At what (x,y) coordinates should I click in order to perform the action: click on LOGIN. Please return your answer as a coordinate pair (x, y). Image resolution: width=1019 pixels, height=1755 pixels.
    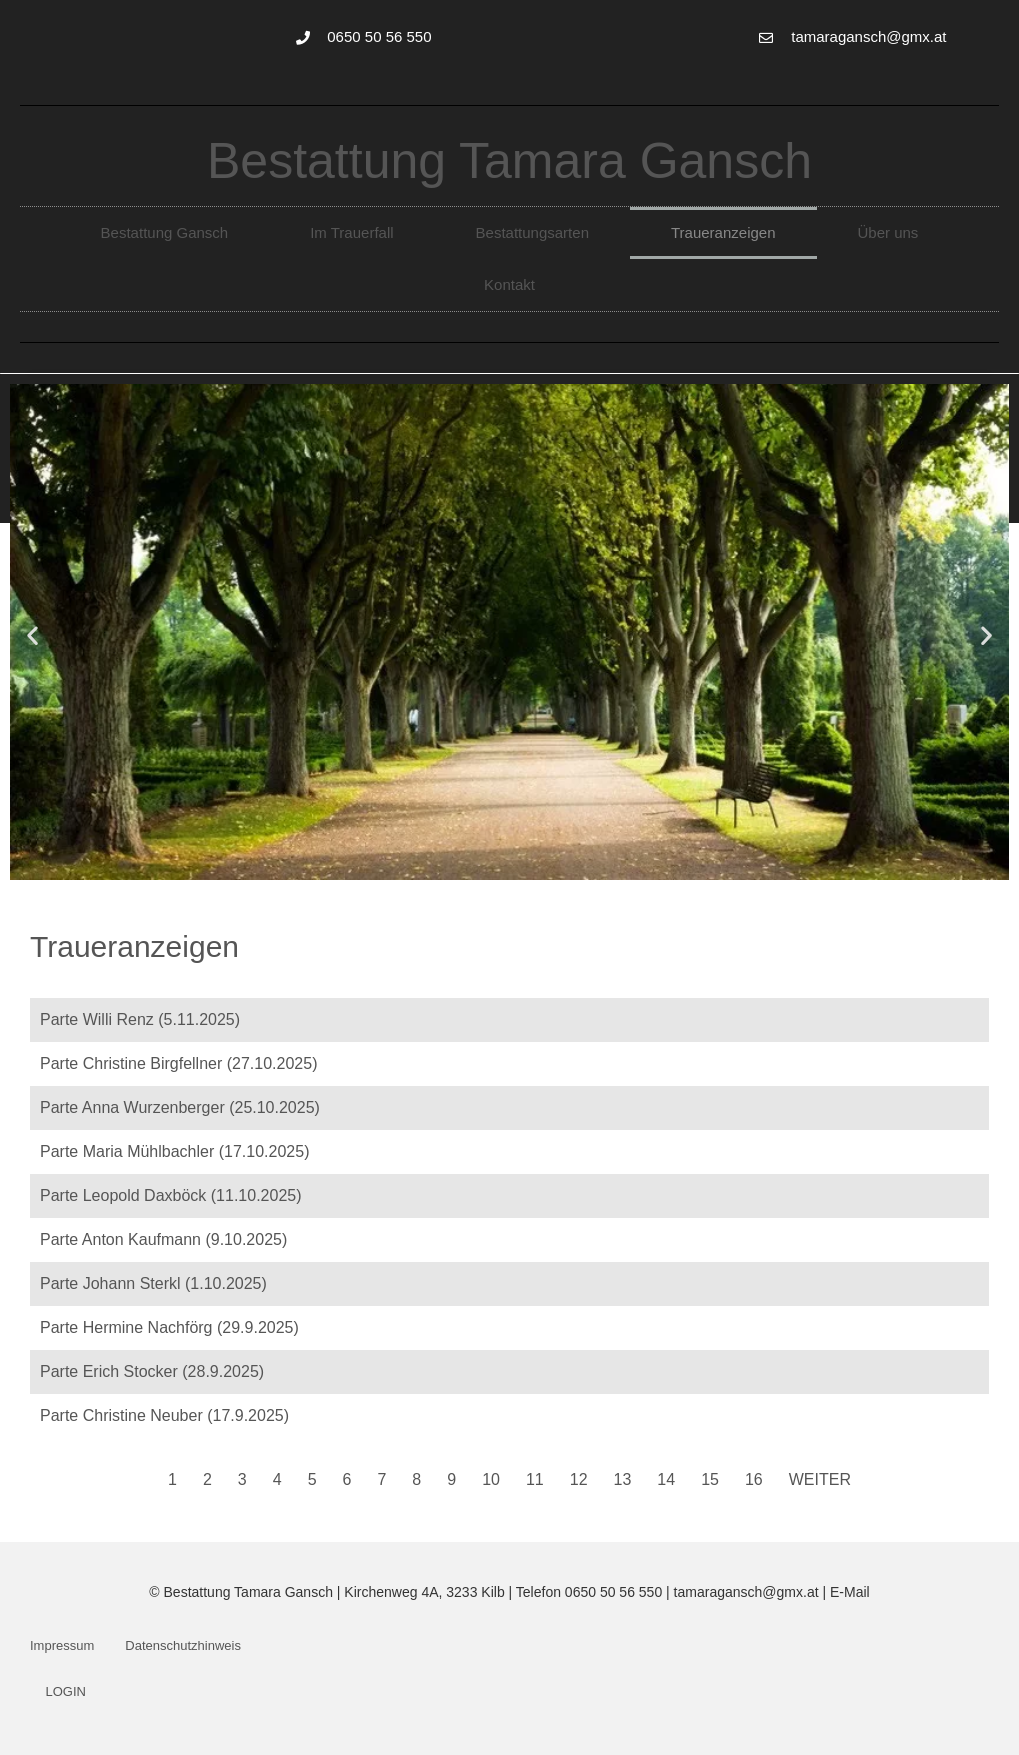
    Looking at the image, I should click on (66, 1691).